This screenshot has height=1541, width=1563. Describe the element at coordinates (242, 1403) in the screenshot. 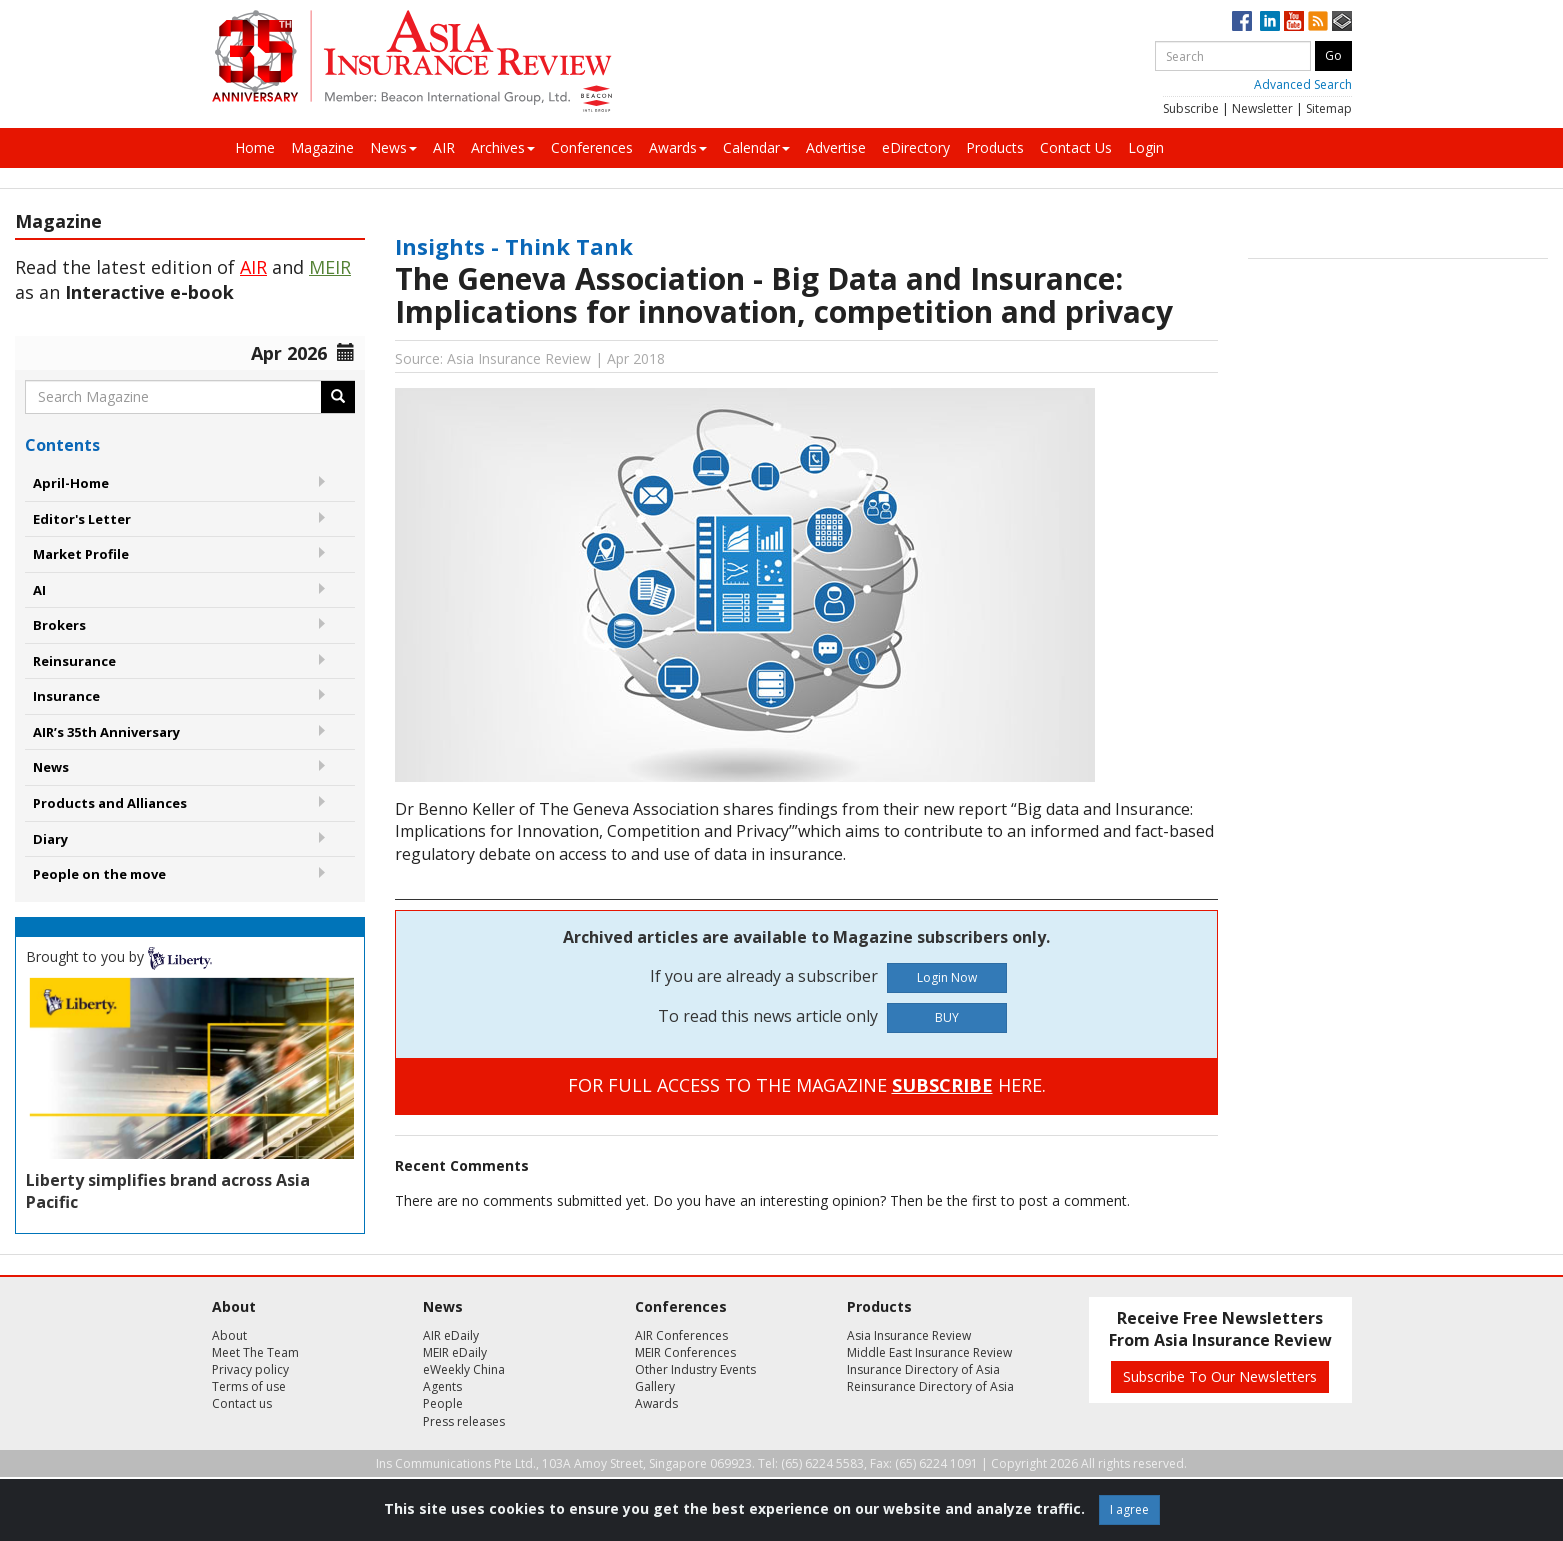

I see `Contact us` at that location.